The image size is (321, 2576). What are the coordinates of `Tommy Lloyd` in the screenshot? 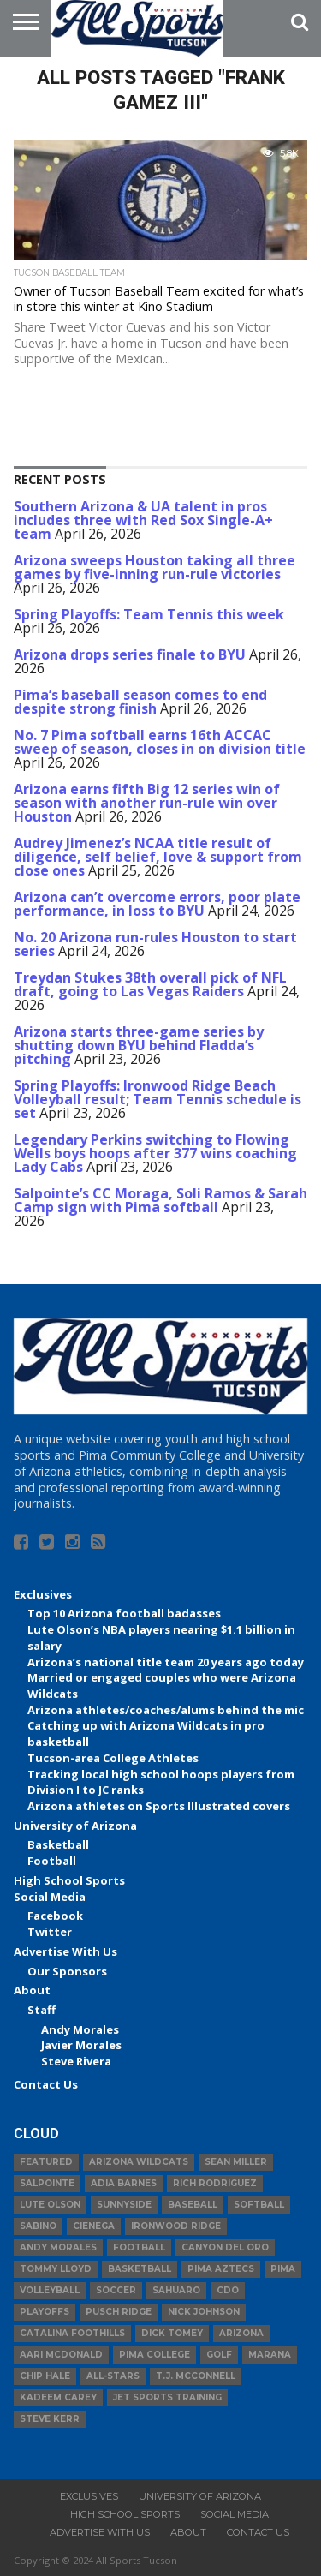 It's located at (56, 2268).